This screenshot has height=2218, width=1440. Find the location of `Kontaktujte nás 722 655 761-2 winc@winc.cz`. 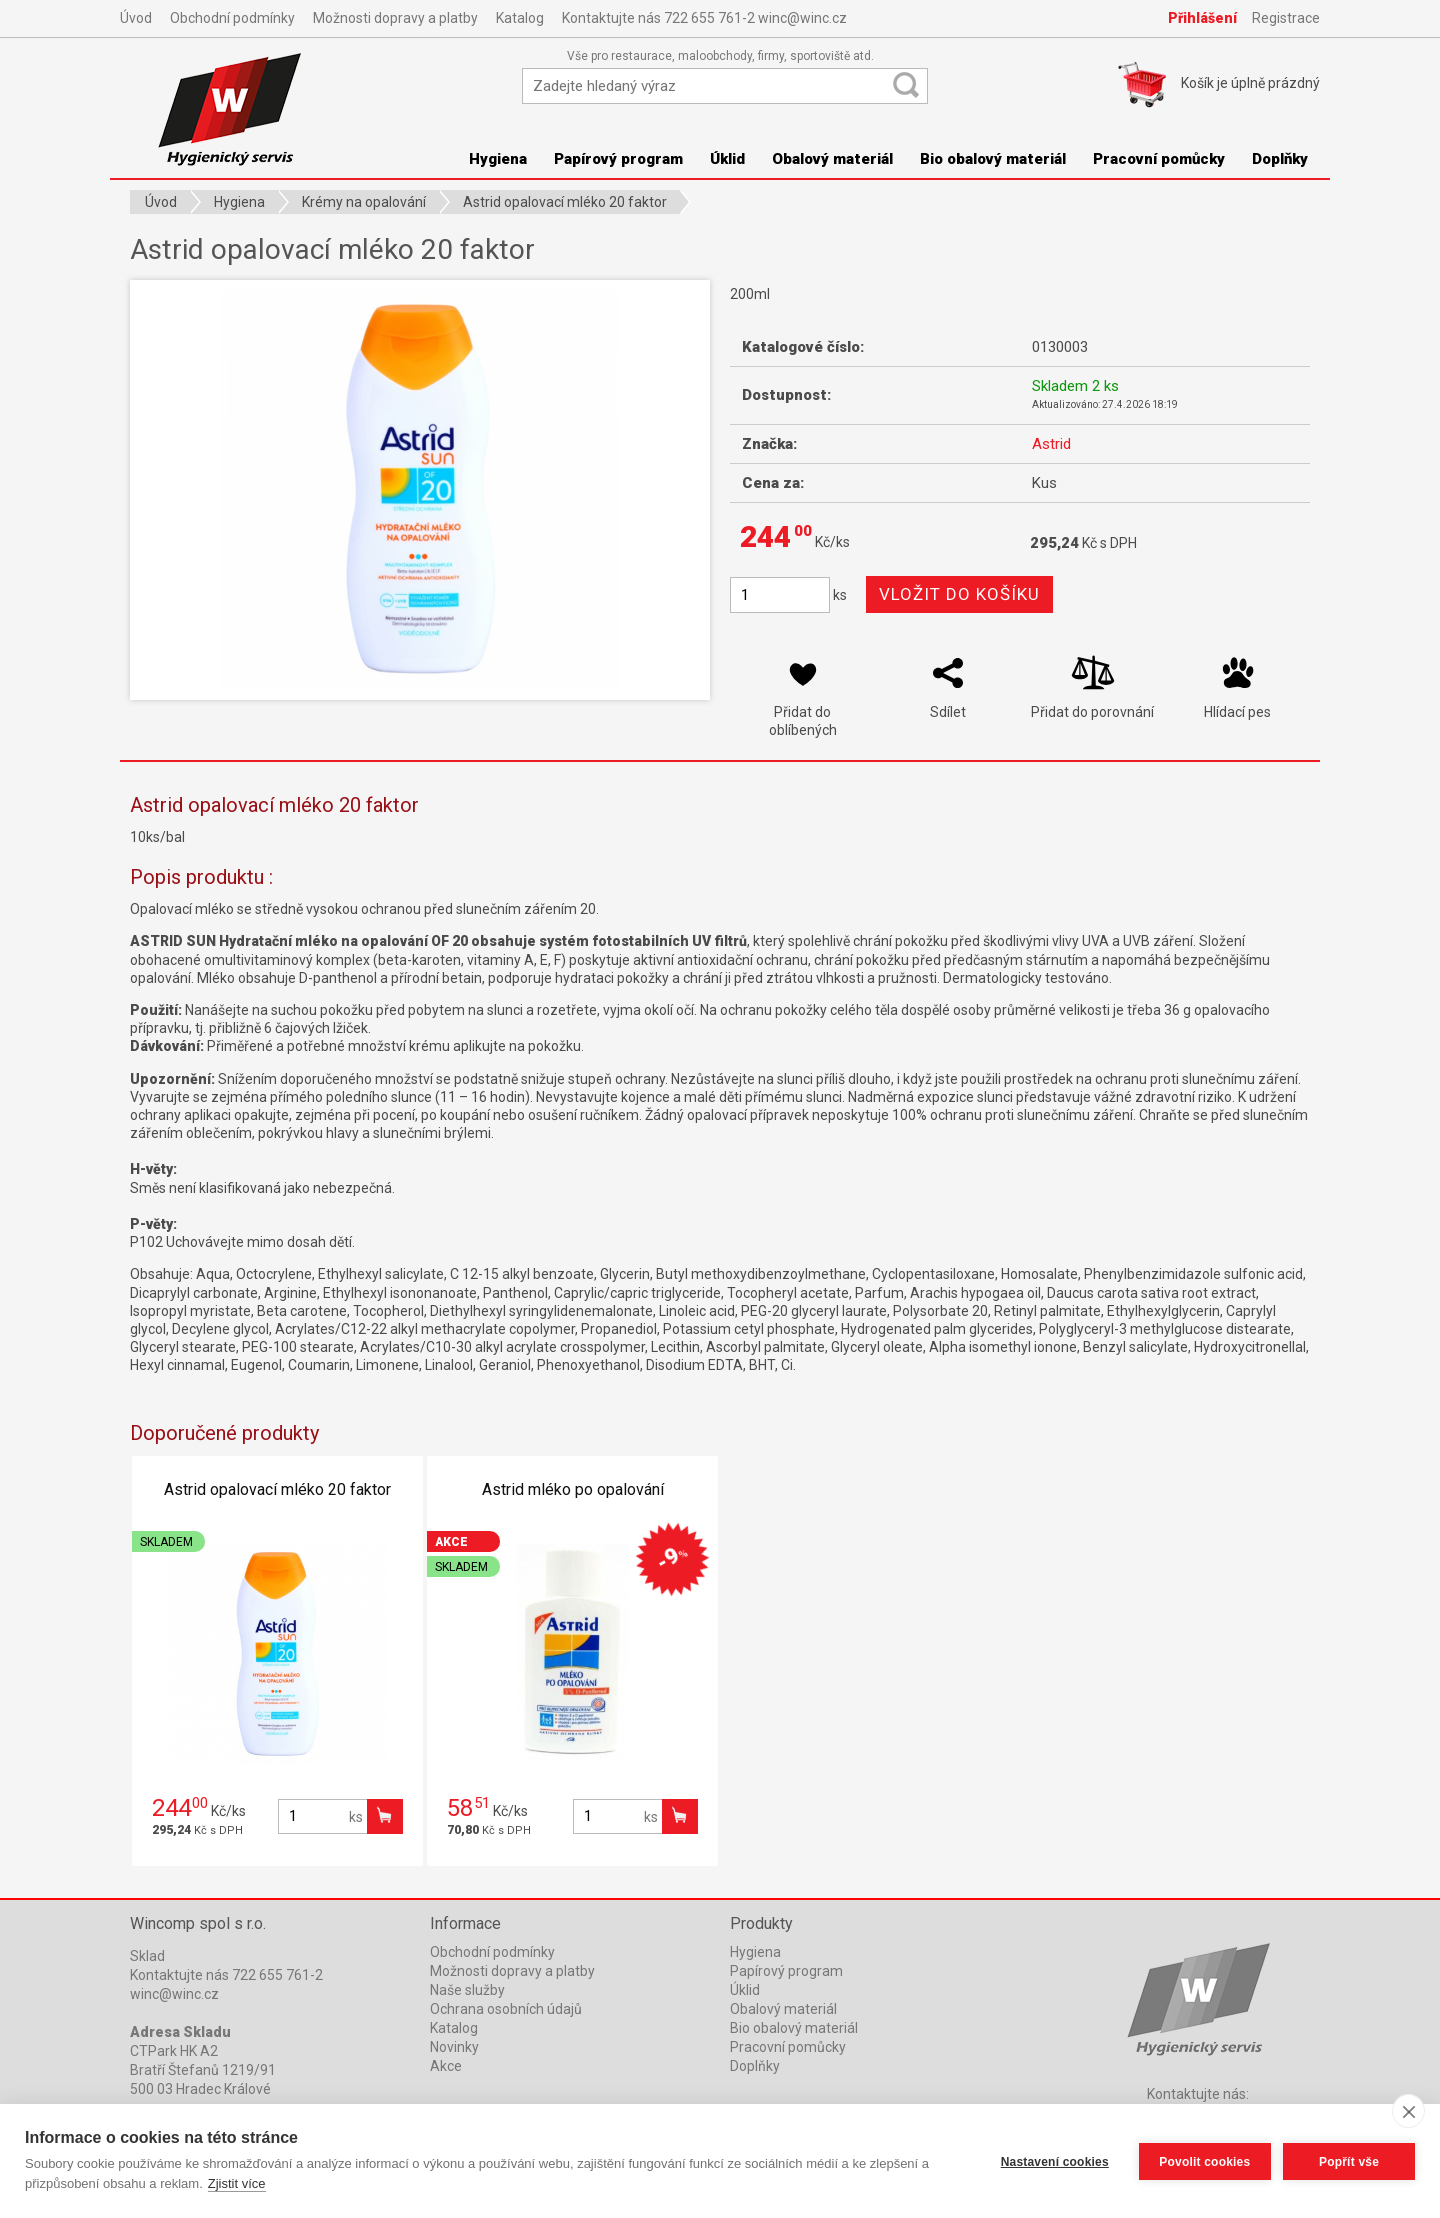

Kontaktujte nás 722 655 761-2 winc@winc.cz is located at coordinates (704, 18).